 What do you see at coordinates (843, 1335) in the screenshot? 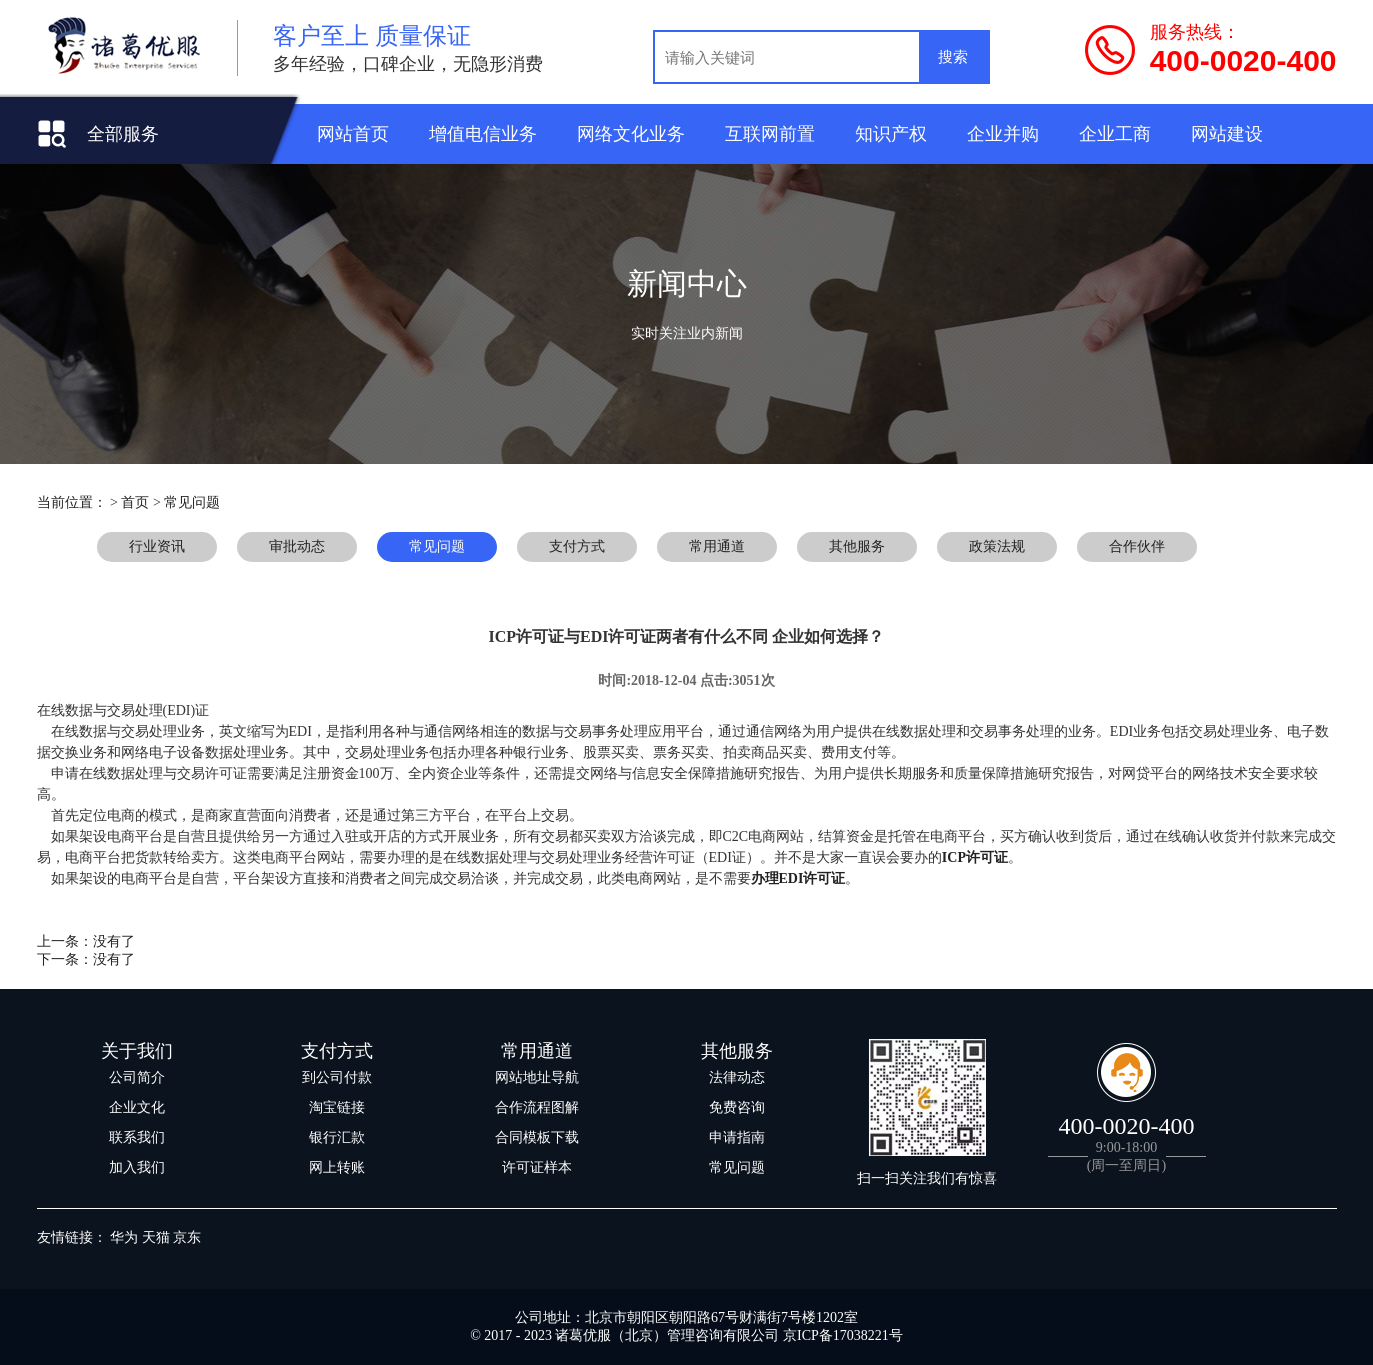
I see `京ICP备17038221号` at bounding box center [843, 1335].